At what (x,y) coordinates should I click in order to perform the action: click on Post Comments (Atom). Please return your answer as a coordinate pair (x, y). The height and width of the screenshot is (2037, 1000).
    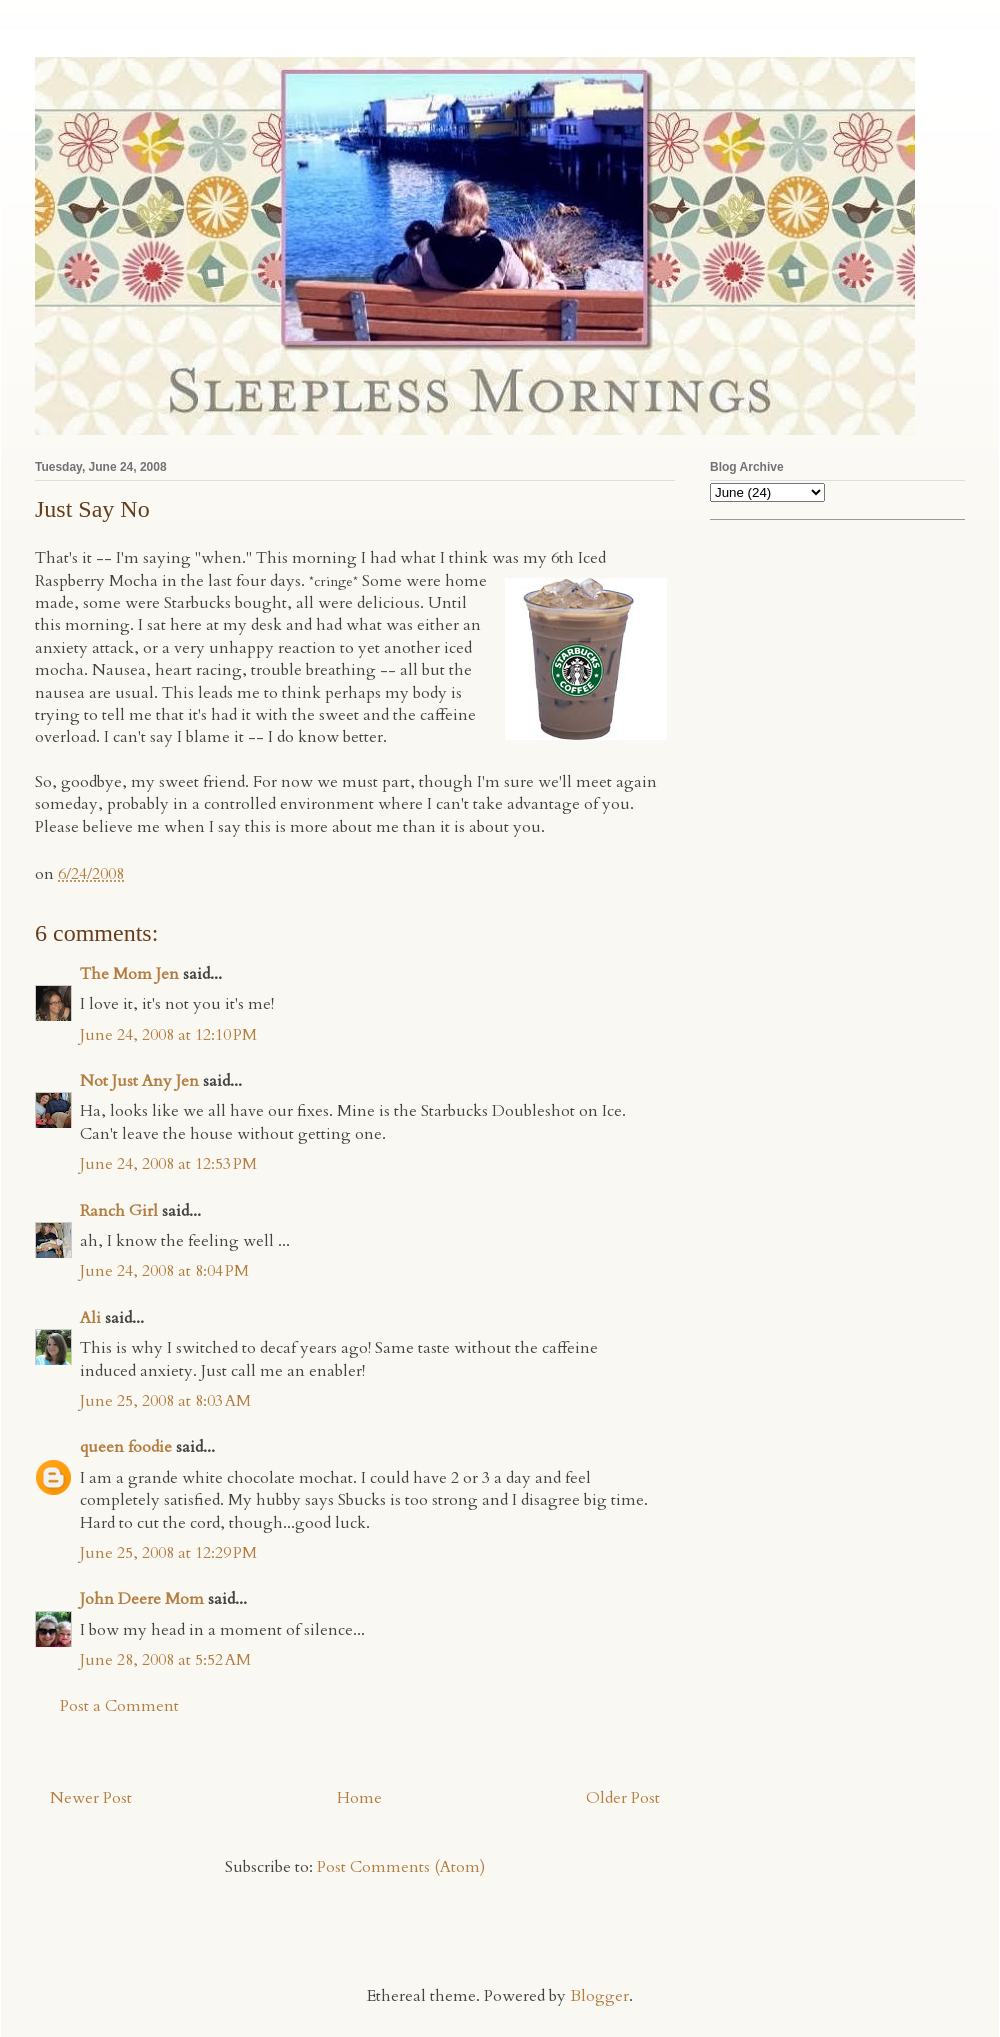
    Looking at the image, I should click on (401, 1867).